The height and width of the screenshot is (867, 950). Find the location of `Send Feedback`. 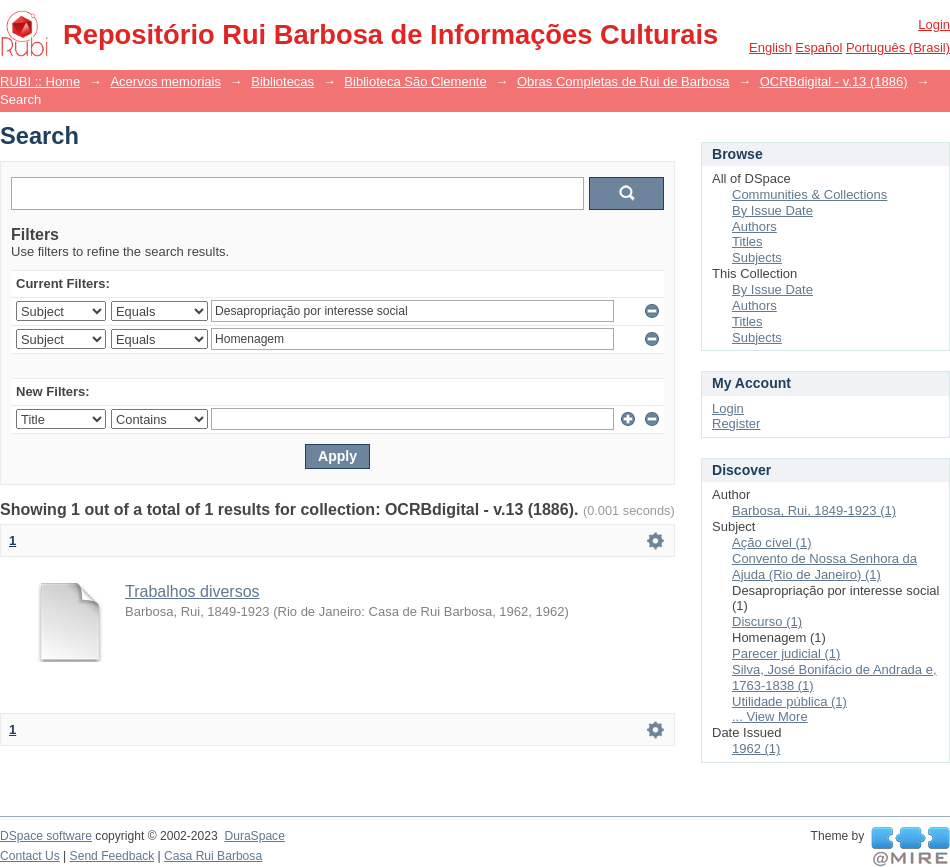

Send Feedback is located at coordinates (112, 856).